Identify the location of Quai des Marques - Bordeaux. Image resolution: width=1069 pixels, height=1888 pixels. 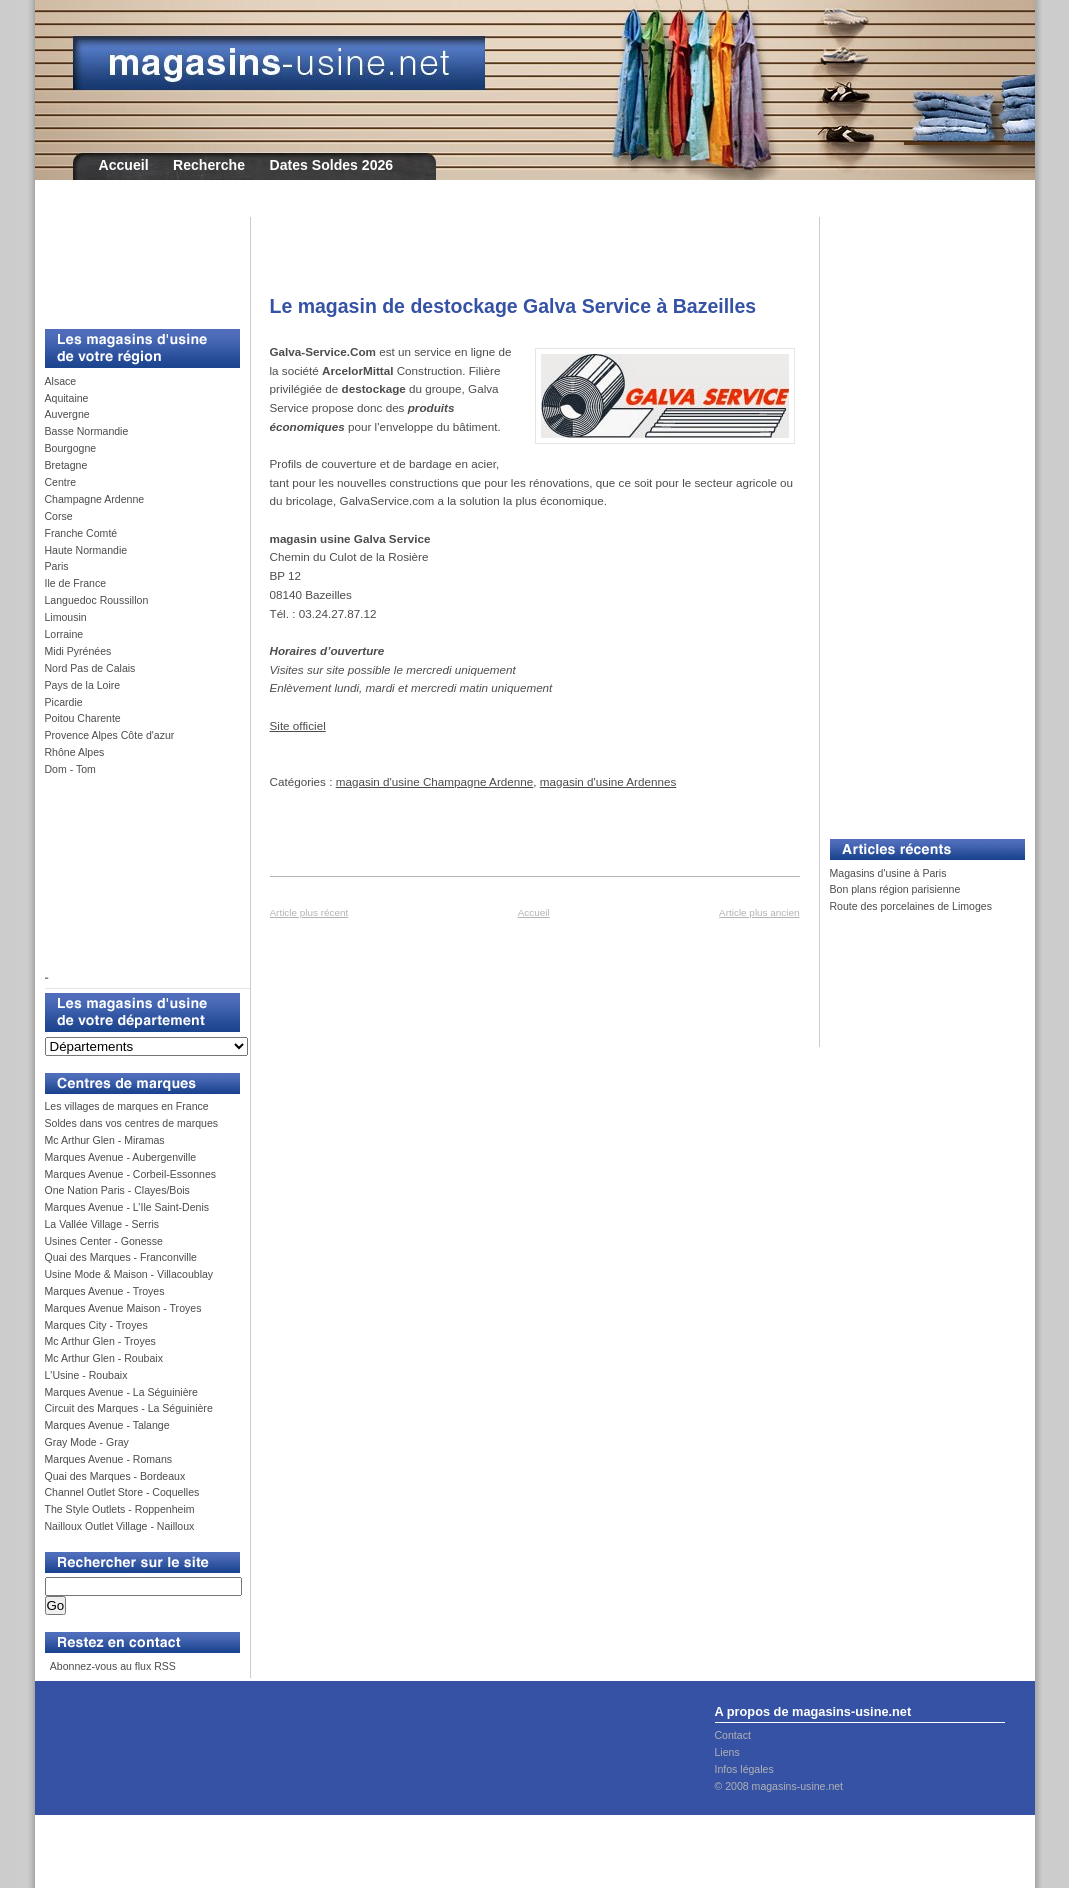
(115, 1476).